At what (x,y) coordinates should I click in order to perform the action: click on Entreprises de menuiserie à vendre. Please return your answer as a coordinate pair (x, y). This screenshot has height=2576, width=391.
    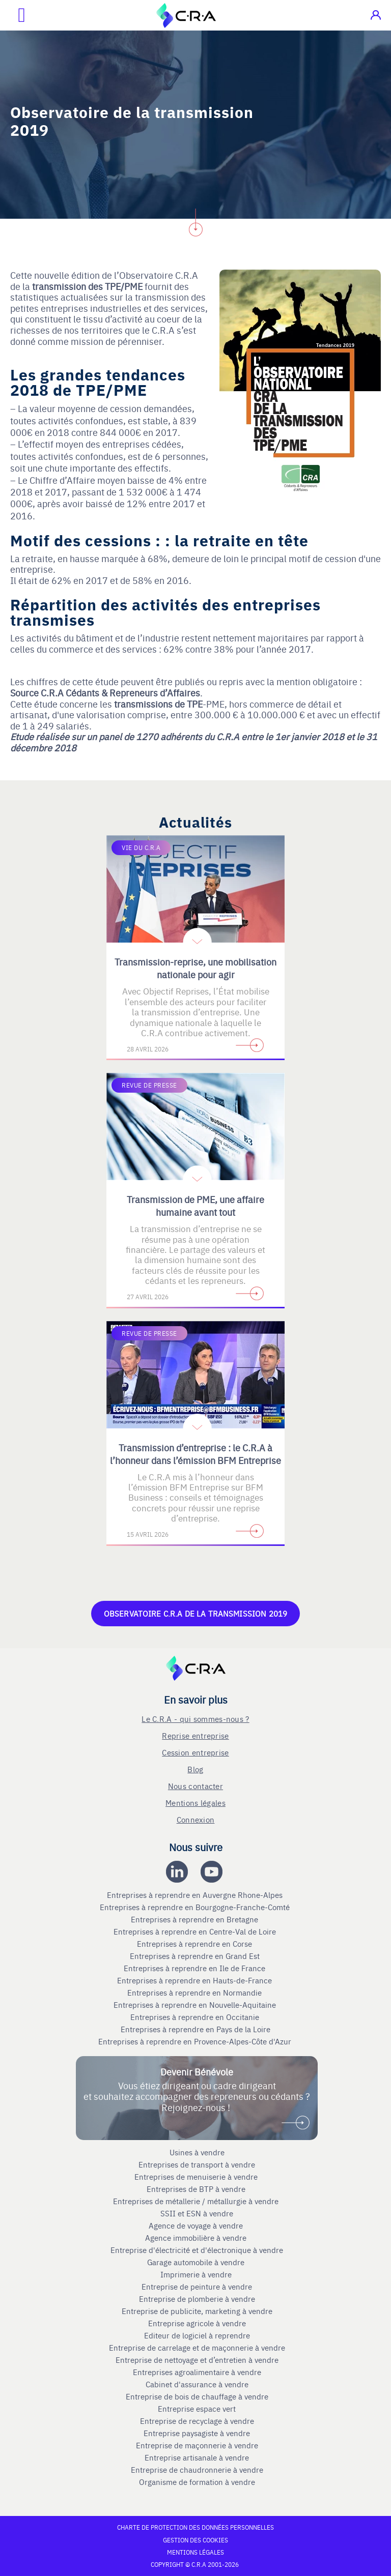
    Looking at the image, I should click on (197, 2176).